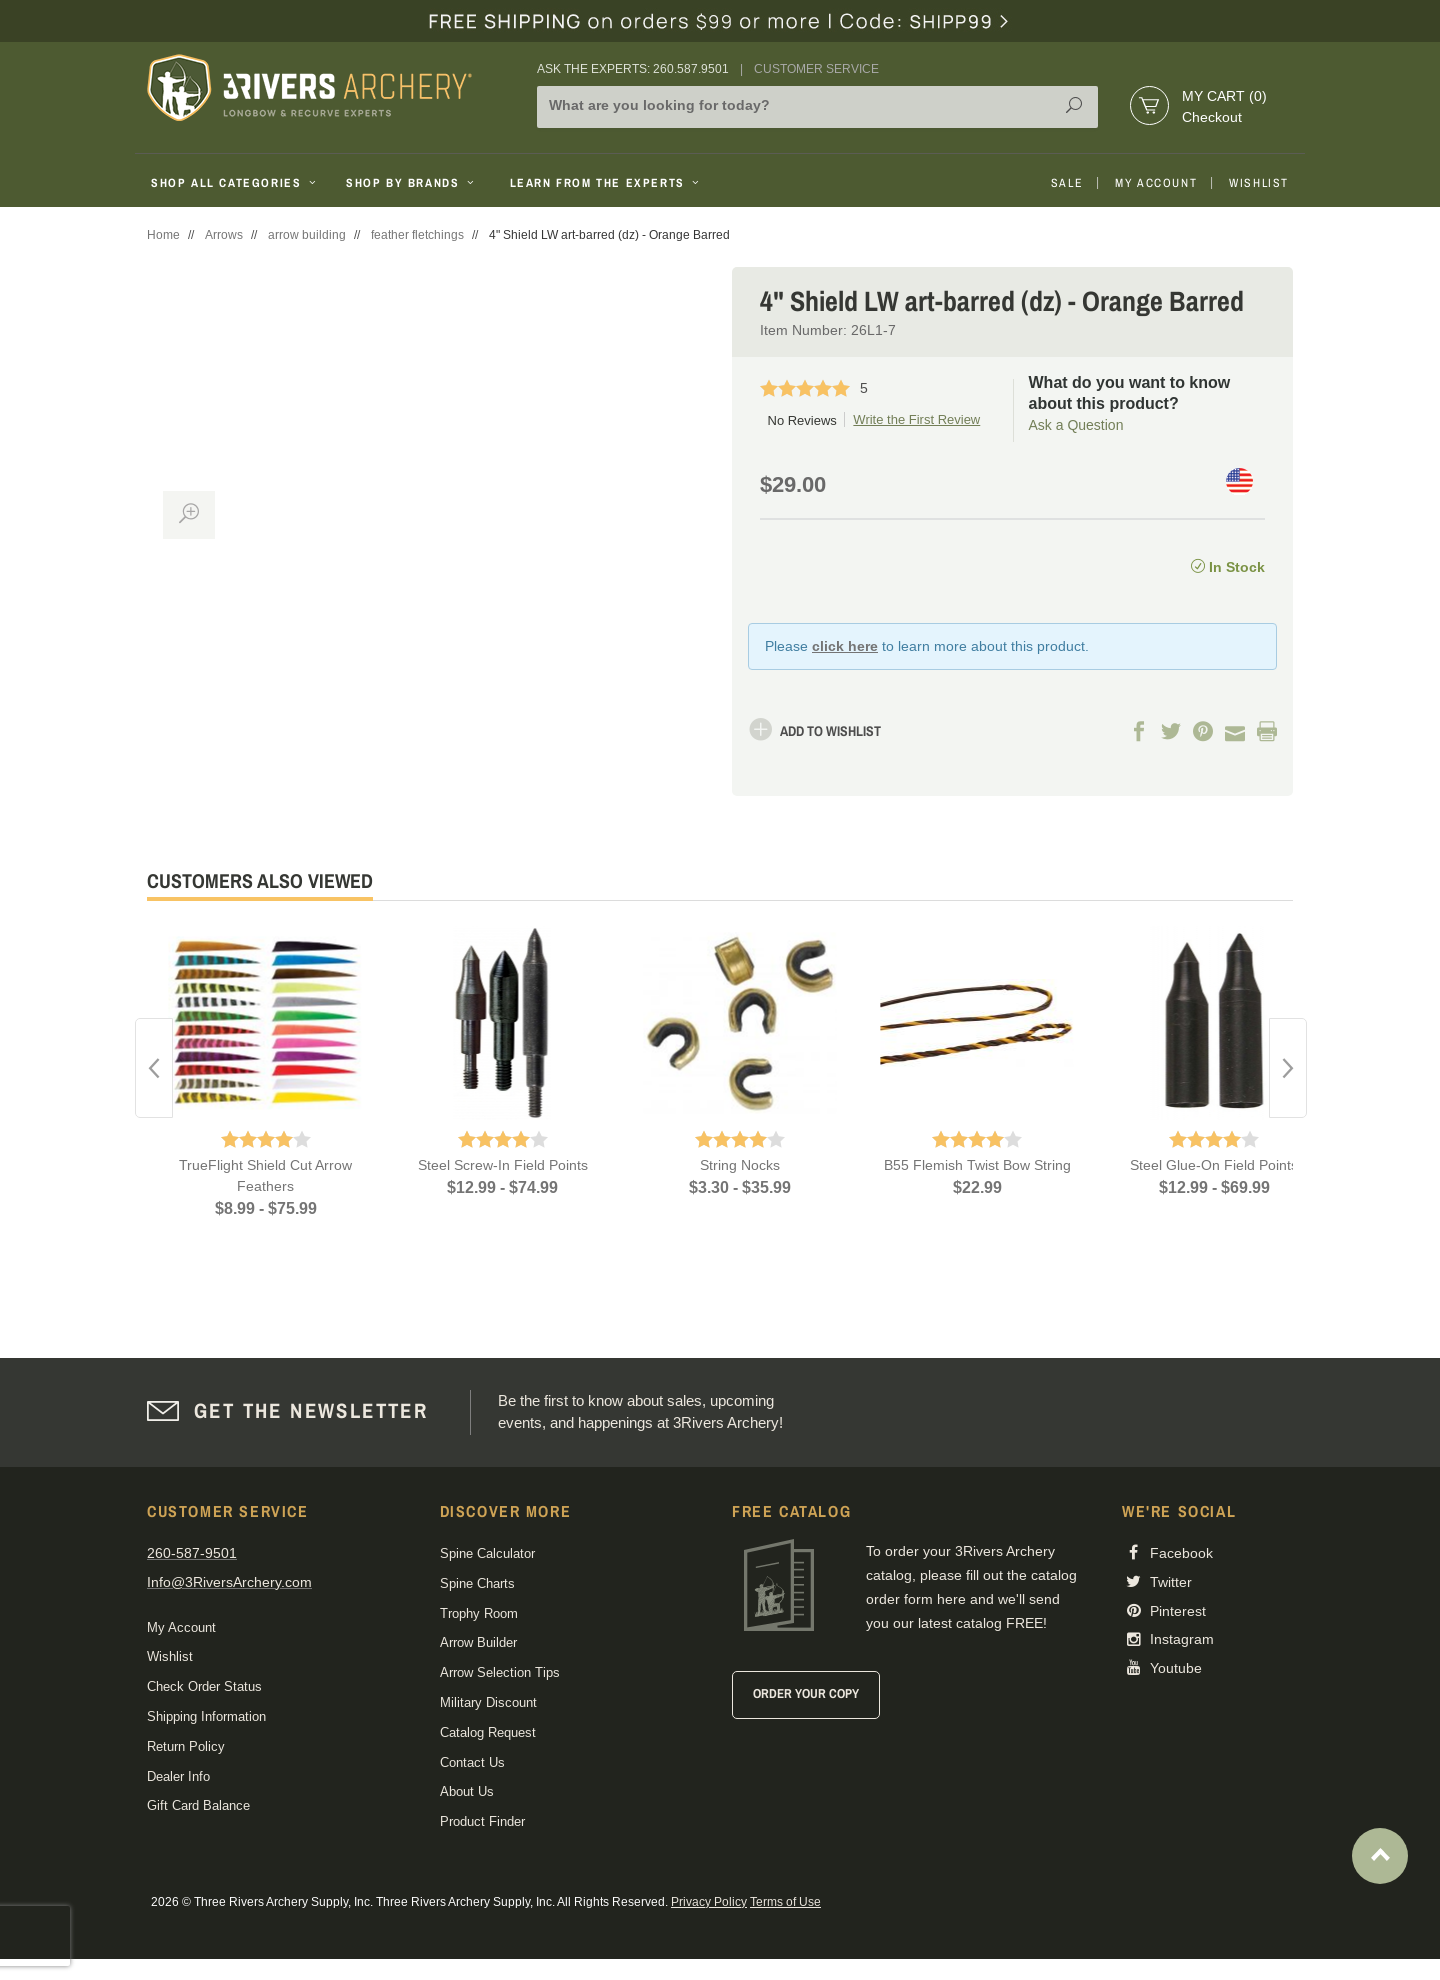 The width and height of the screenshot is (1440, 1980). What do you see at coordinates (186, 1746) in the screenshot?
I see `Return Policy` at bounding box center [186, 1746].